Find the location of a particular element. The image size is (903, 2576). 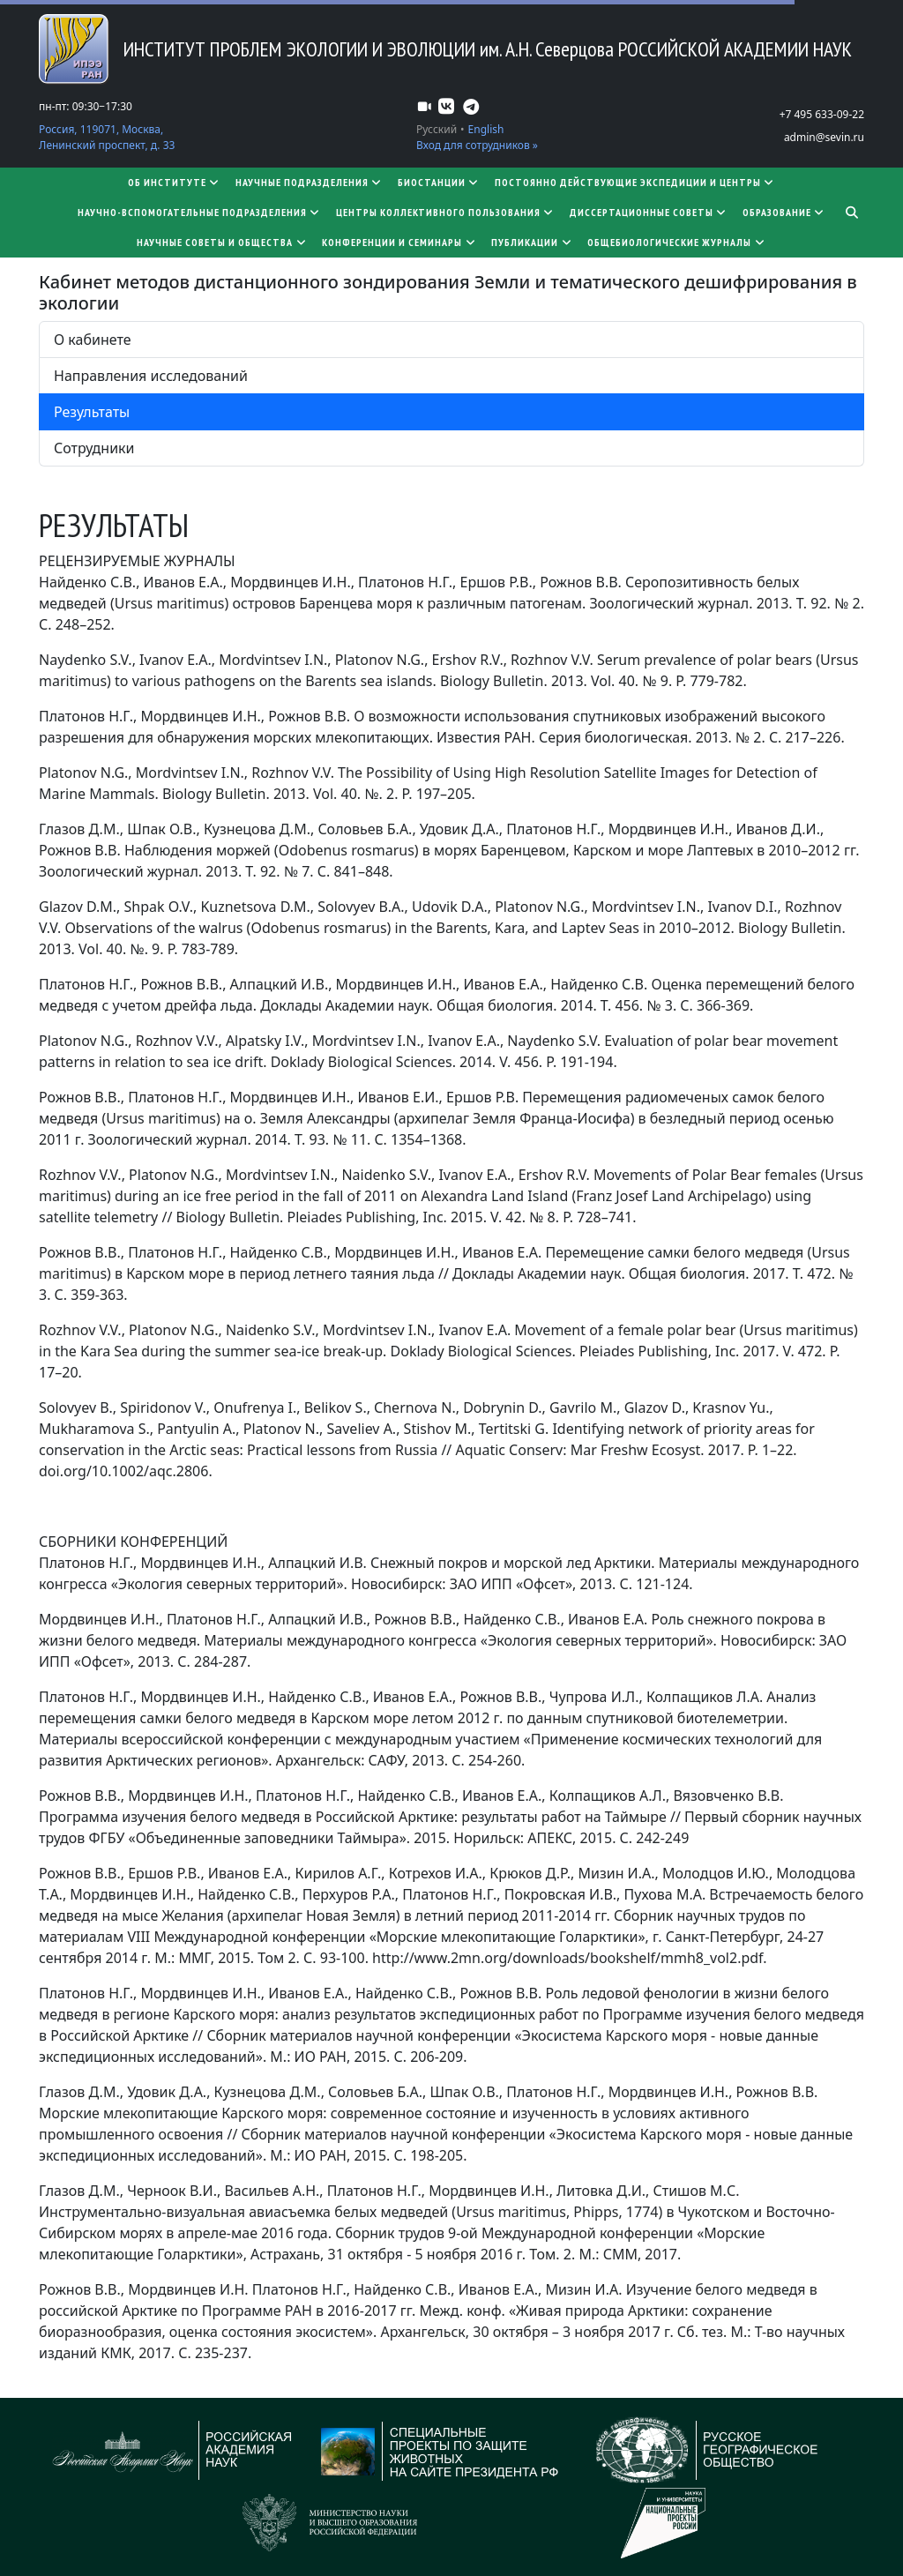

English is located at coordinates (486, 129).